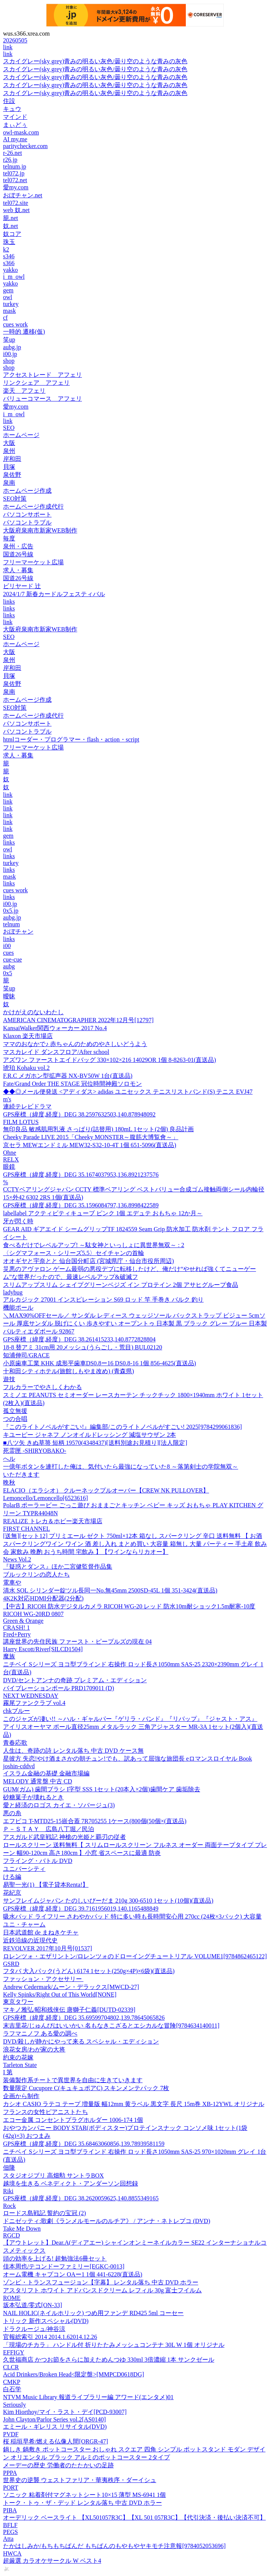 This screenshot has width=270, height=2576. I want to click on gem, so click(8, 290).